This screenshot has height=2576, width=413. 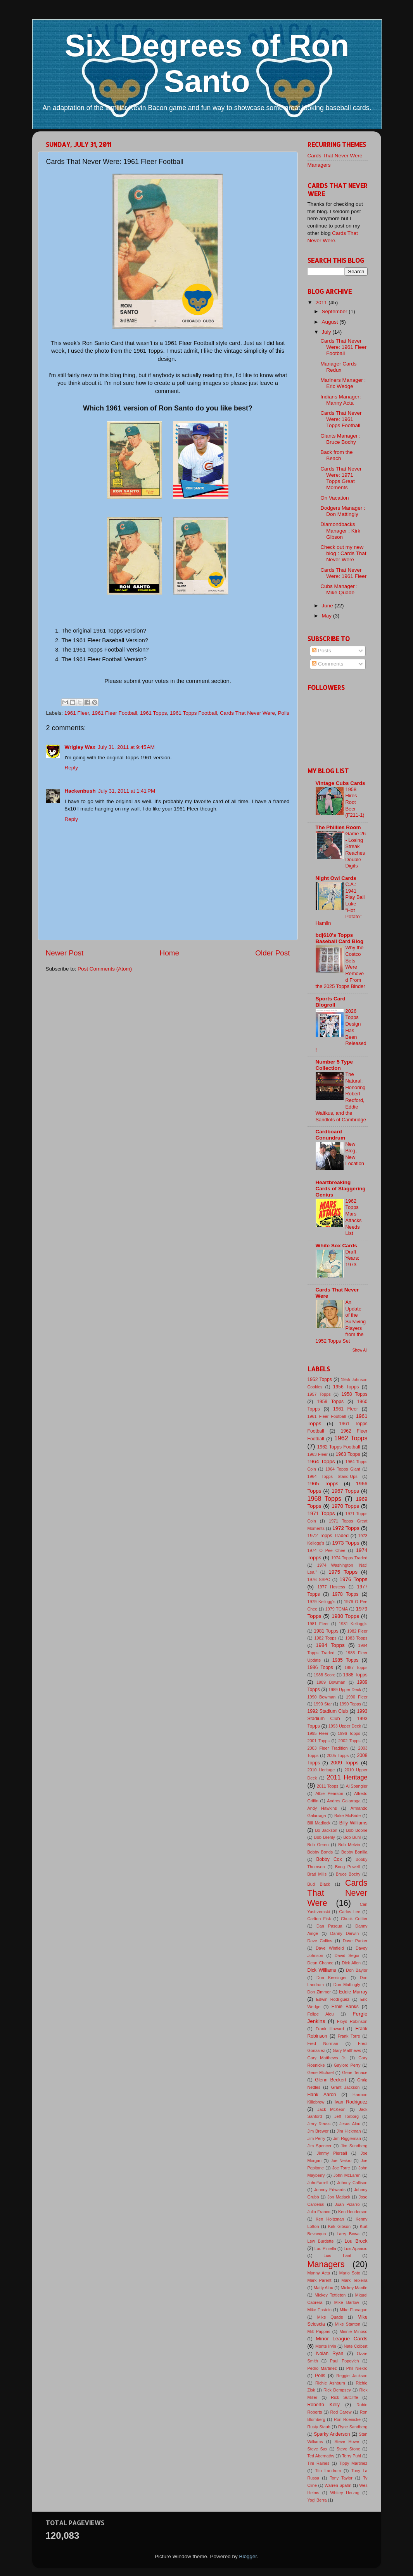 I want to click on July 31, 2011 at 1:41 PM, so click(x=126, y=791).